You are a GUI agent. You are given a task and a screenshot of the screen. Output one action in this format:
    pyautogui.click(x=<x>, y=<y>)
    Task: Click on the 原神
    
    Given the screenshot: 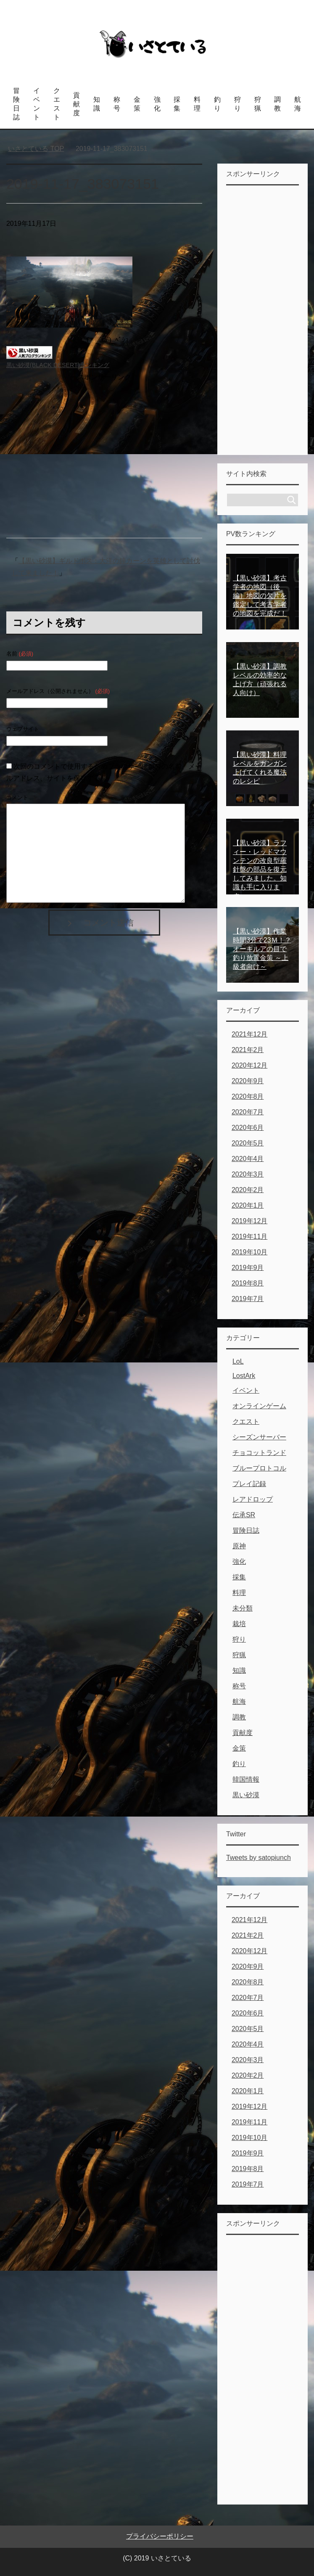 What is the action you would take?
    pyautogui.click(x=239, y=1546)
    